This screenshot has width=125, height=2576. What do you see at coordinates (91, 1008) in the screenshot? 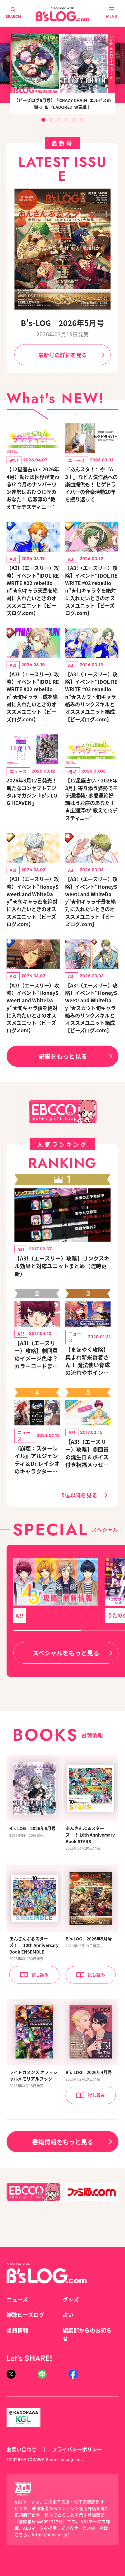
I see `【A3!（エースリー）攻略】イベント“HoneySweetLand WhiteDay”★スカウト旬キャラ絡みのリンクスキルとオススメユニット編成【ビーズログ.com】` at bounding box center [91, 1008].